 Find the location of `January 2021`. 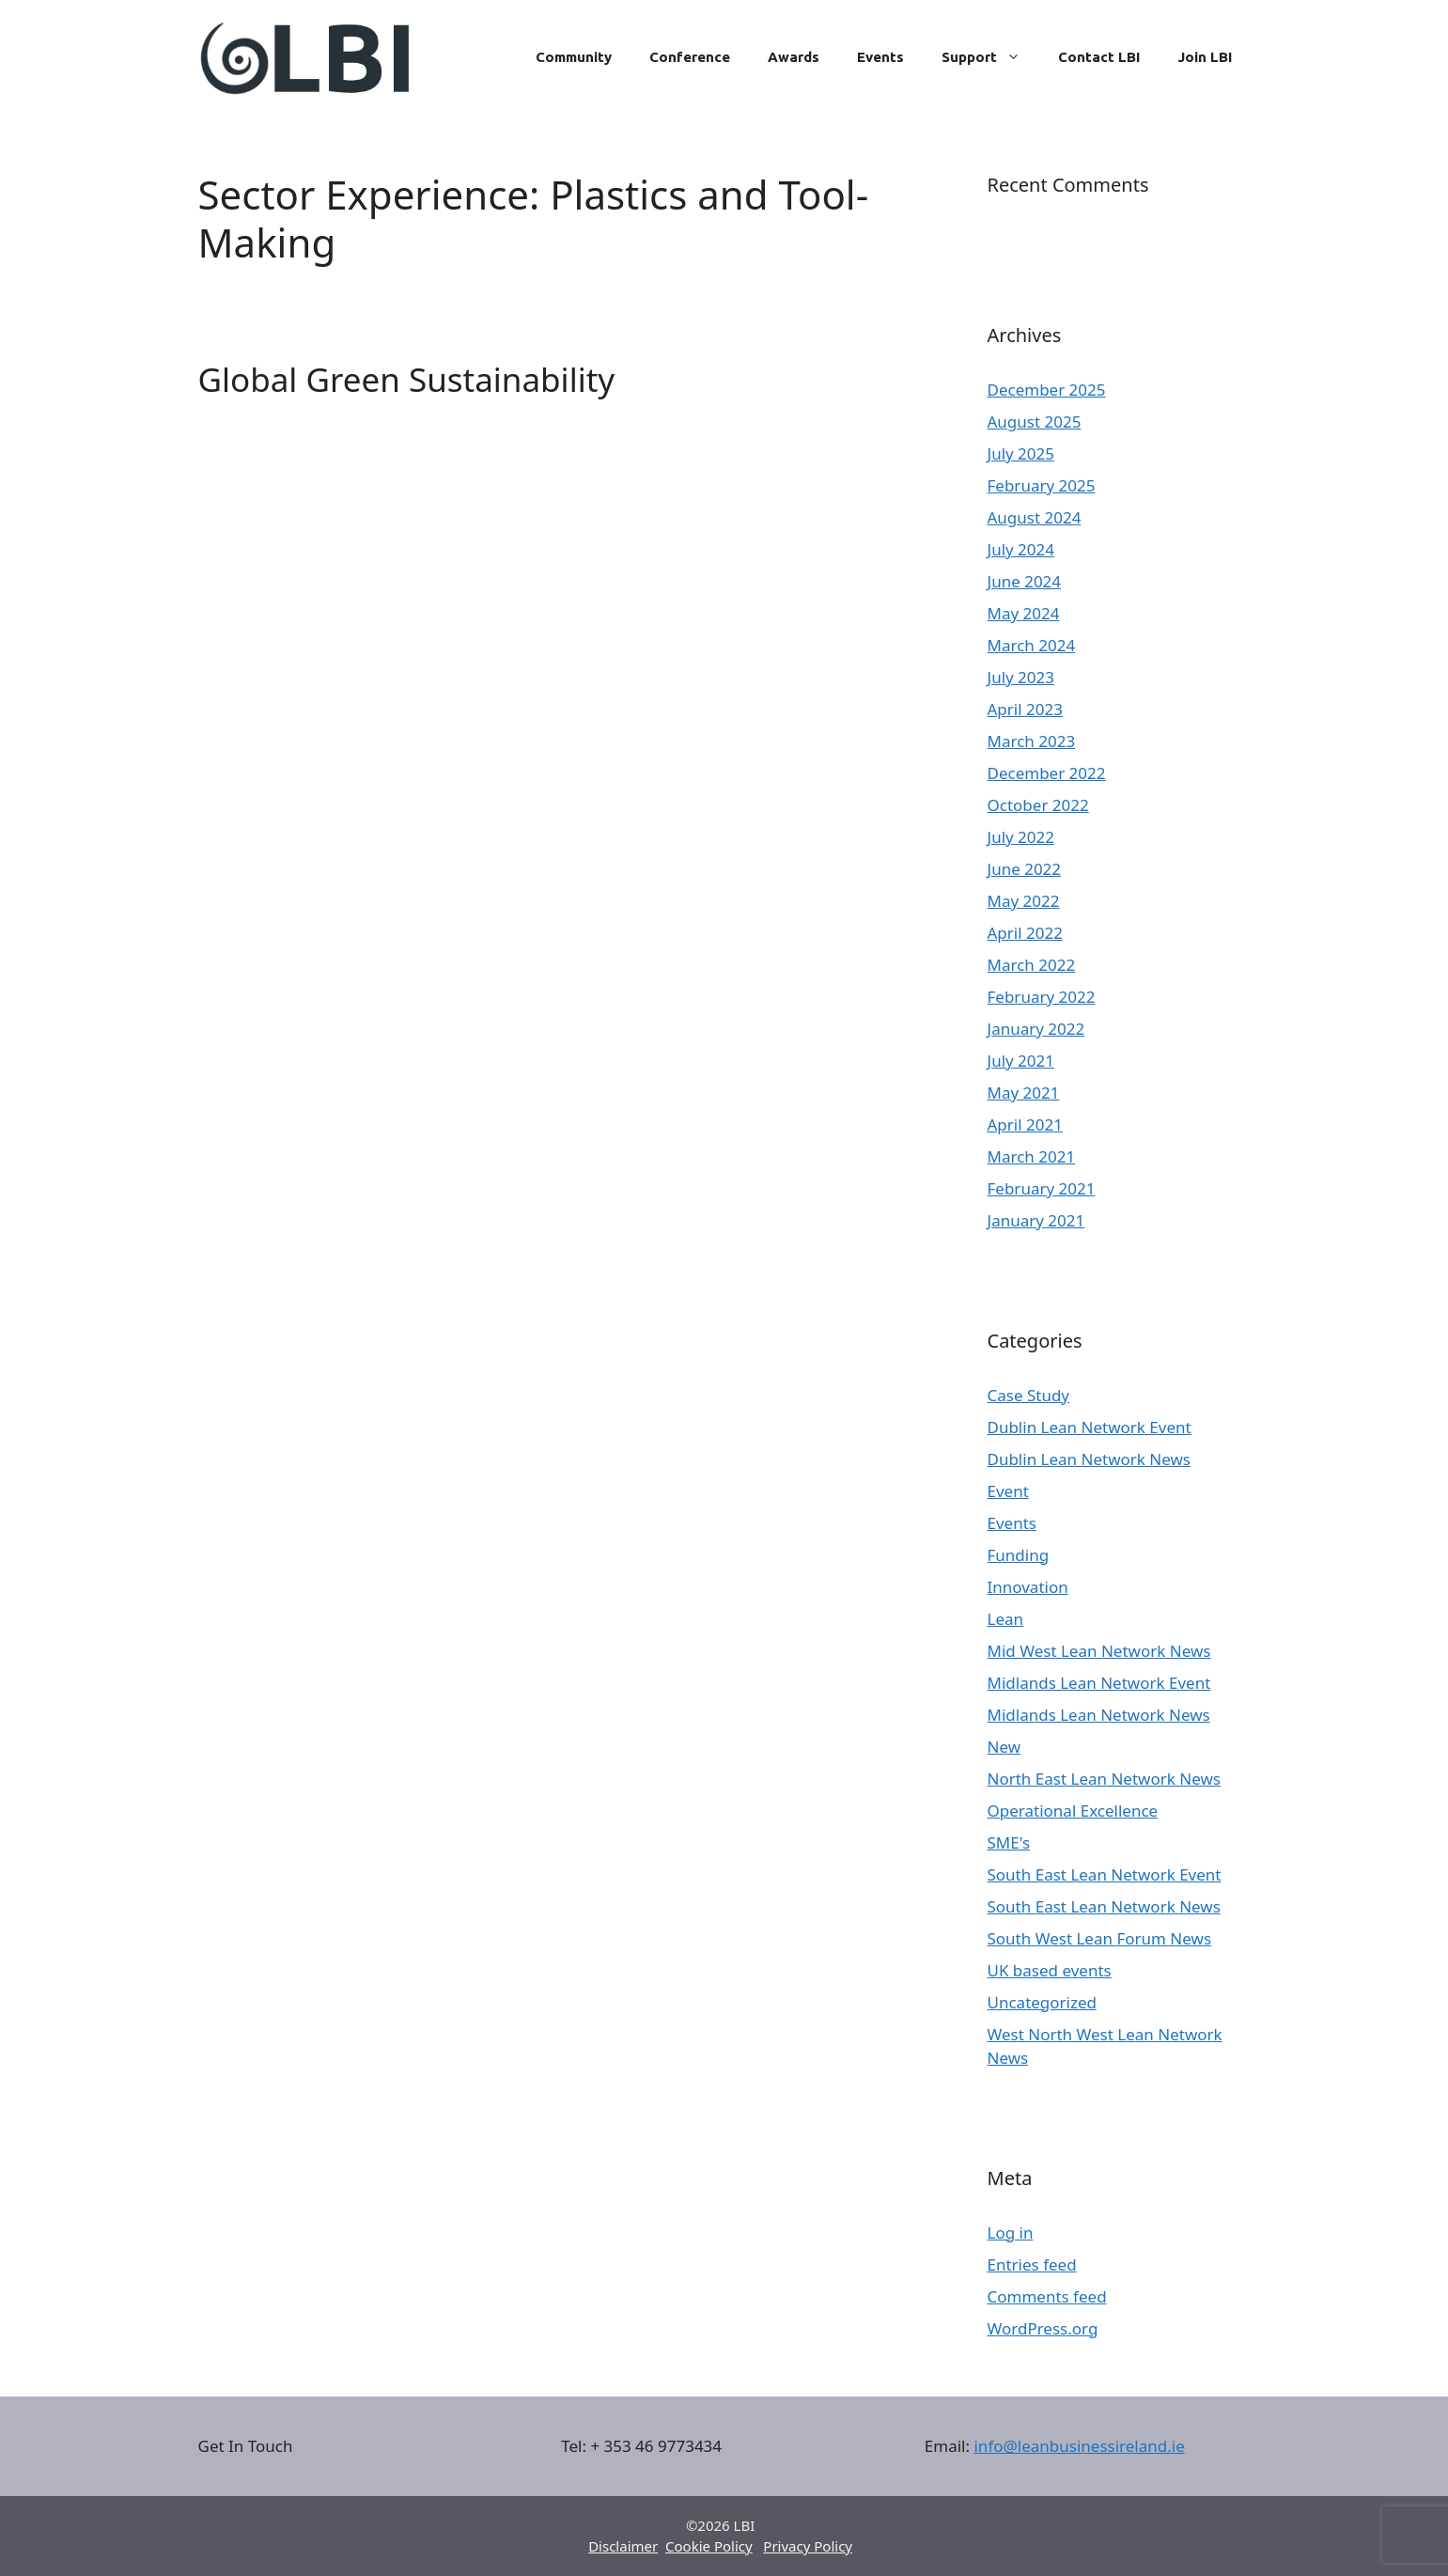

January 2021 is located at coordinates (1036, 1220).